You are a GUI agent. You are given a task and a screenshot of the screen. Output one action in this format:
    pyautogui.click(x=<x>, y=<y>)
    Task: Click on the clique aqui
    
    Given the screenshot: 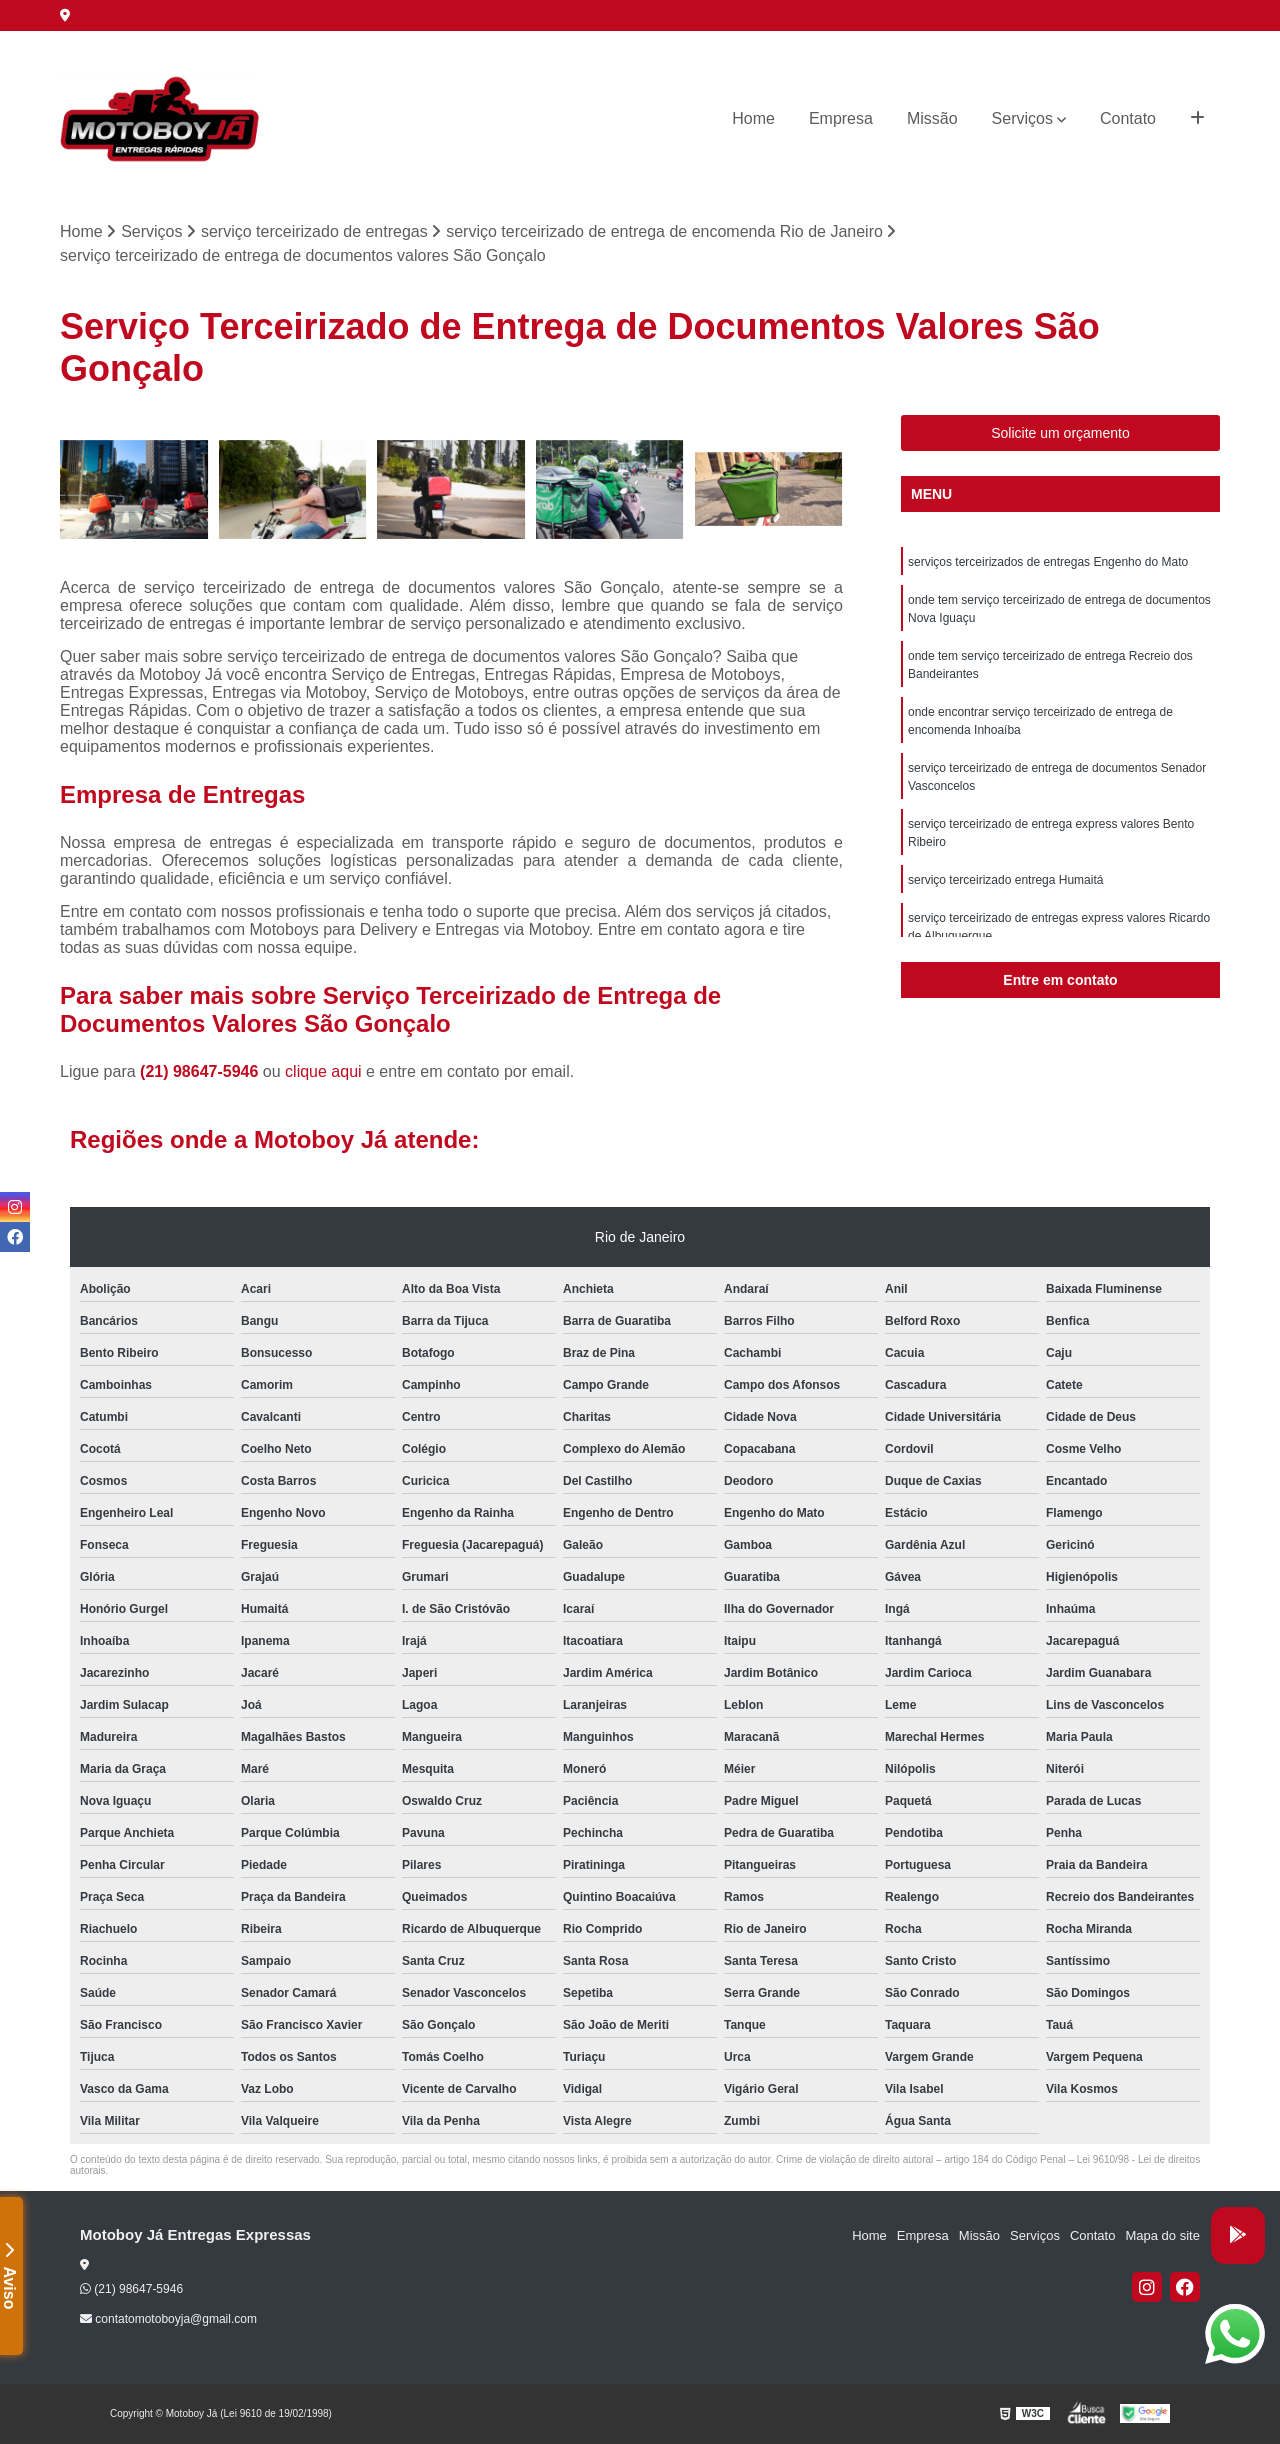 What is the action you would take?
    pyautogui.click(x=323, y=1071)
    